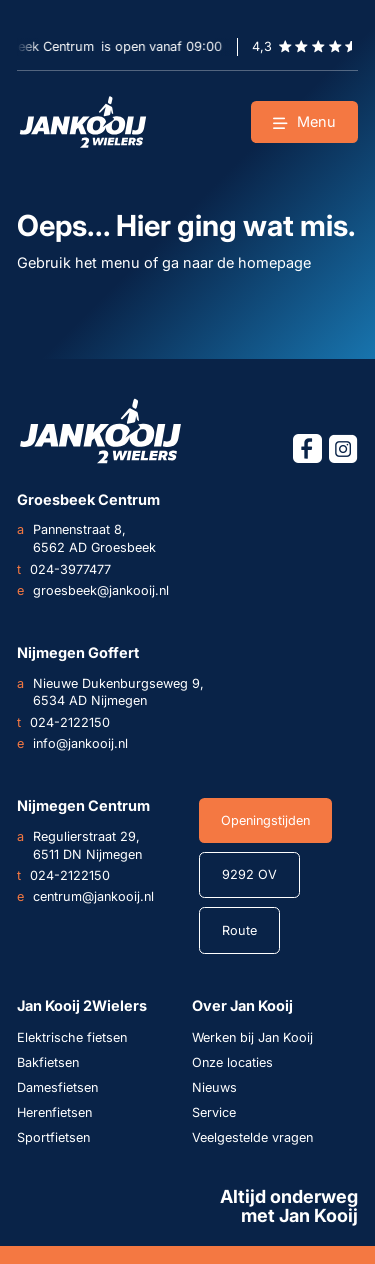 This screenshot has height=1264, width=375. I want to click on Route, so click(239, 930).